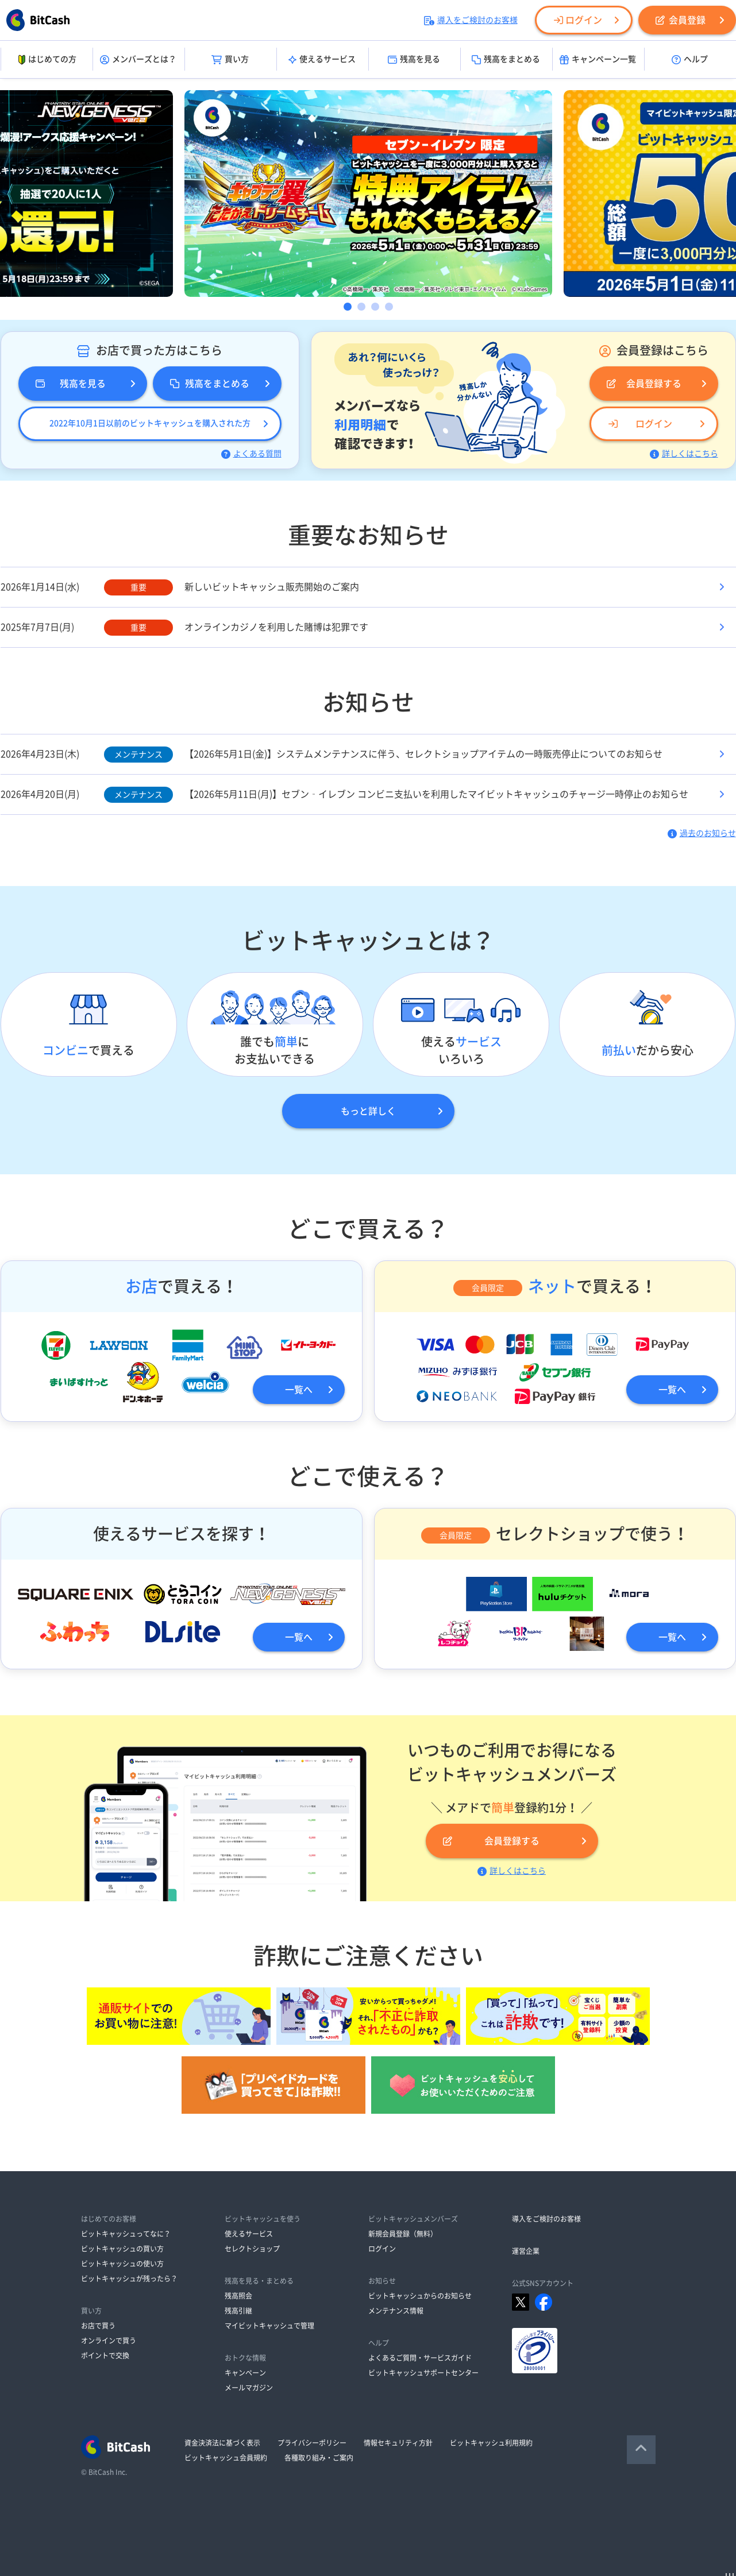 Image resolution: width=736 pixels, height=2576 pixels. I want to click on ビットキャッシュの使い方, so click(122, 2263).